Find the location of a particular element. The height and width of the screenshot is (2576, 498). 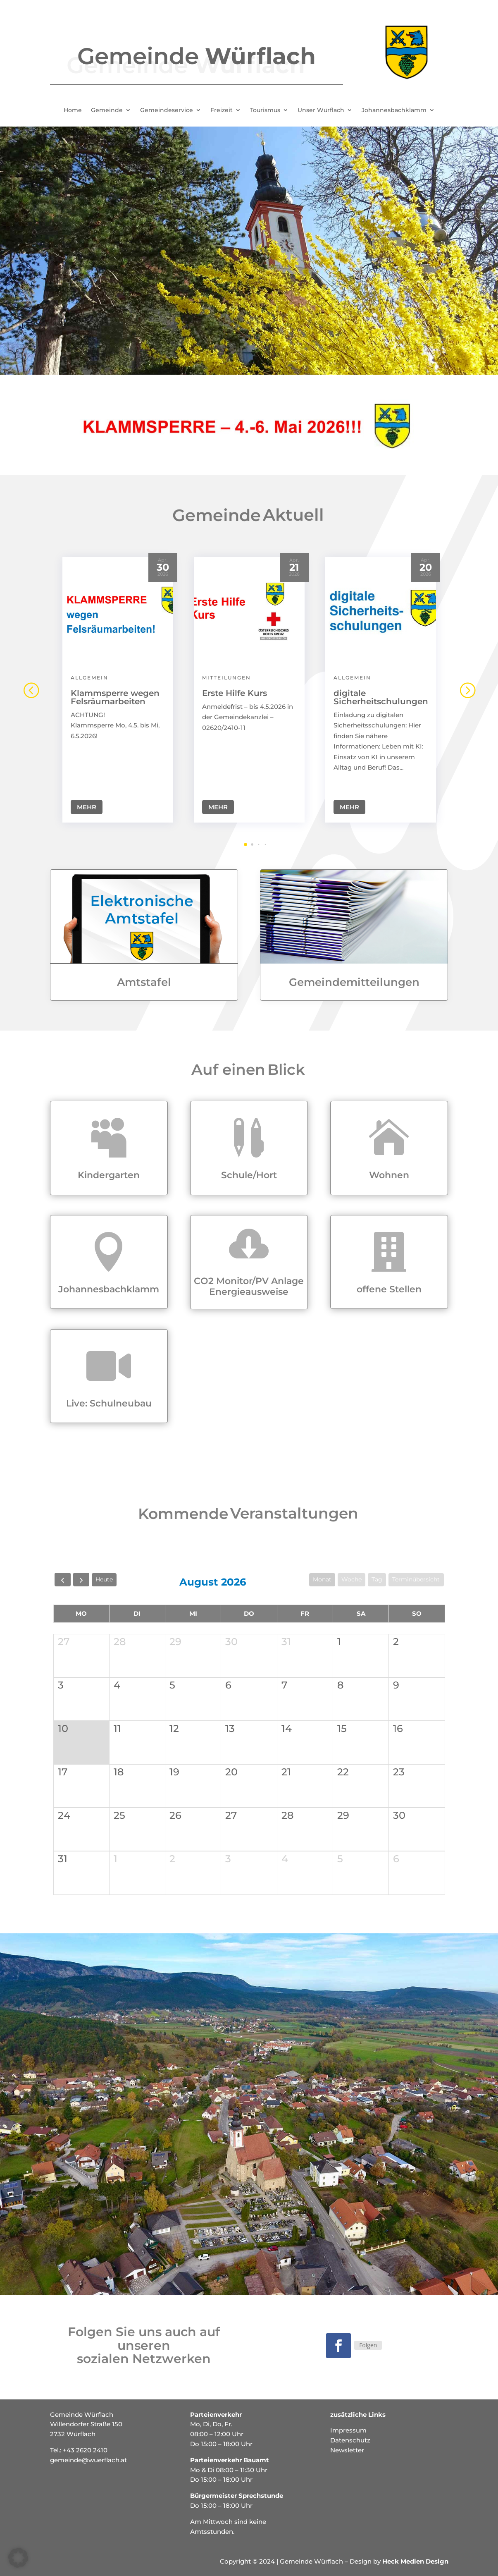

Allgemein is located at coordinates (89, 672).